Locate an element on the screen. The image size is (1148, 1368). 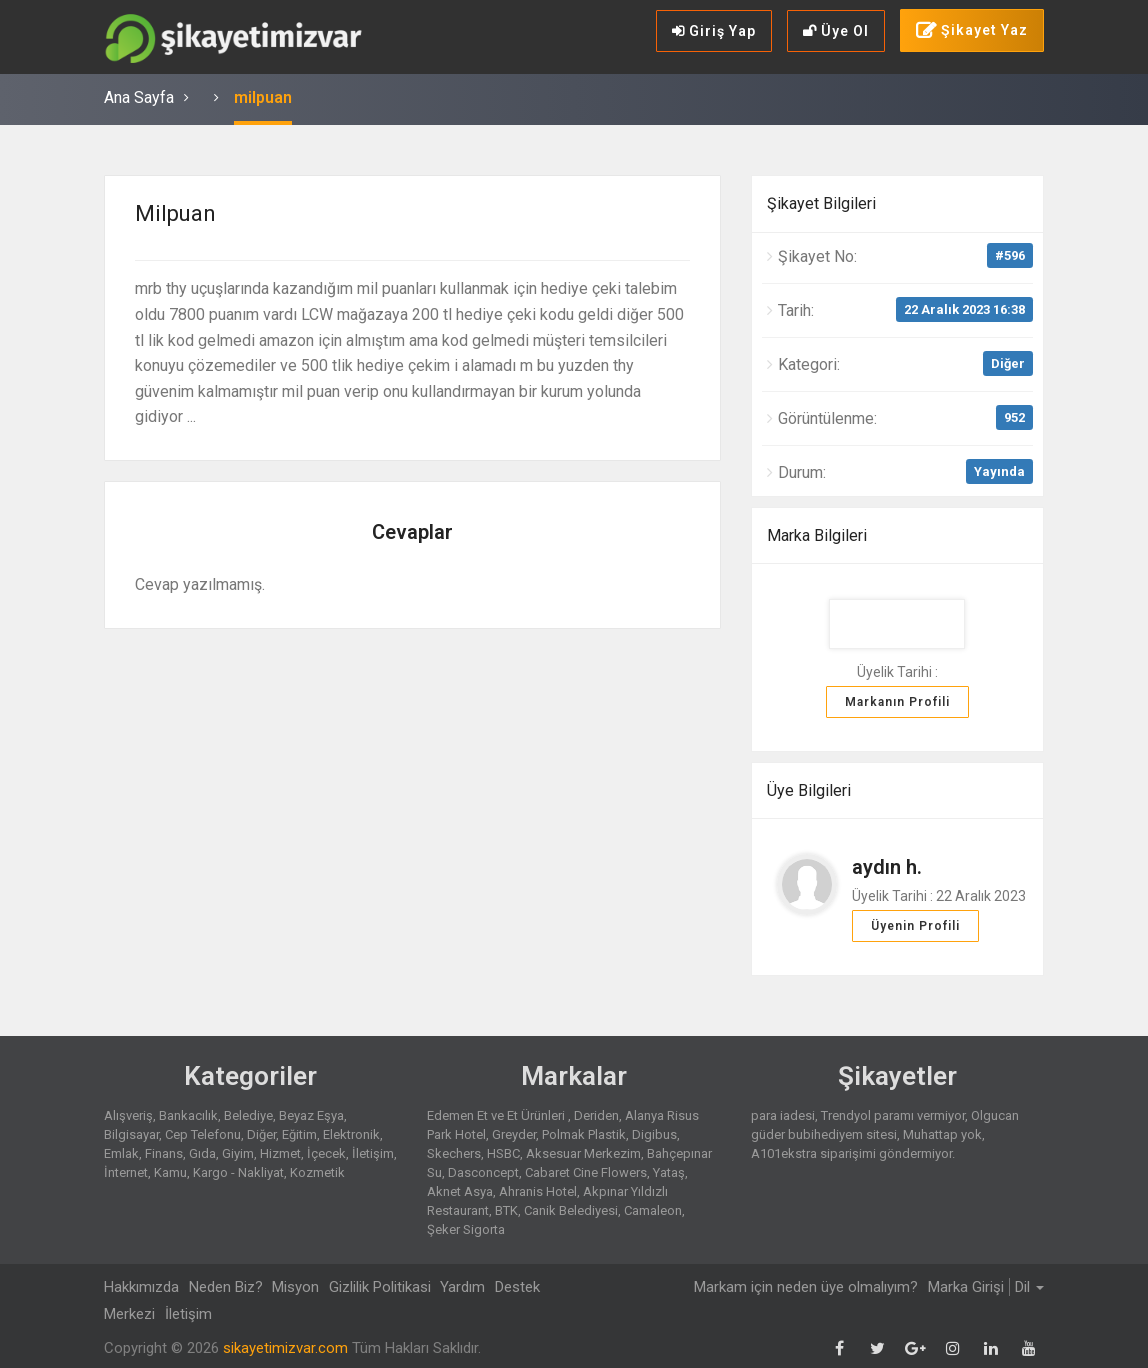
Gıda is located at coordinates (202, 1153).